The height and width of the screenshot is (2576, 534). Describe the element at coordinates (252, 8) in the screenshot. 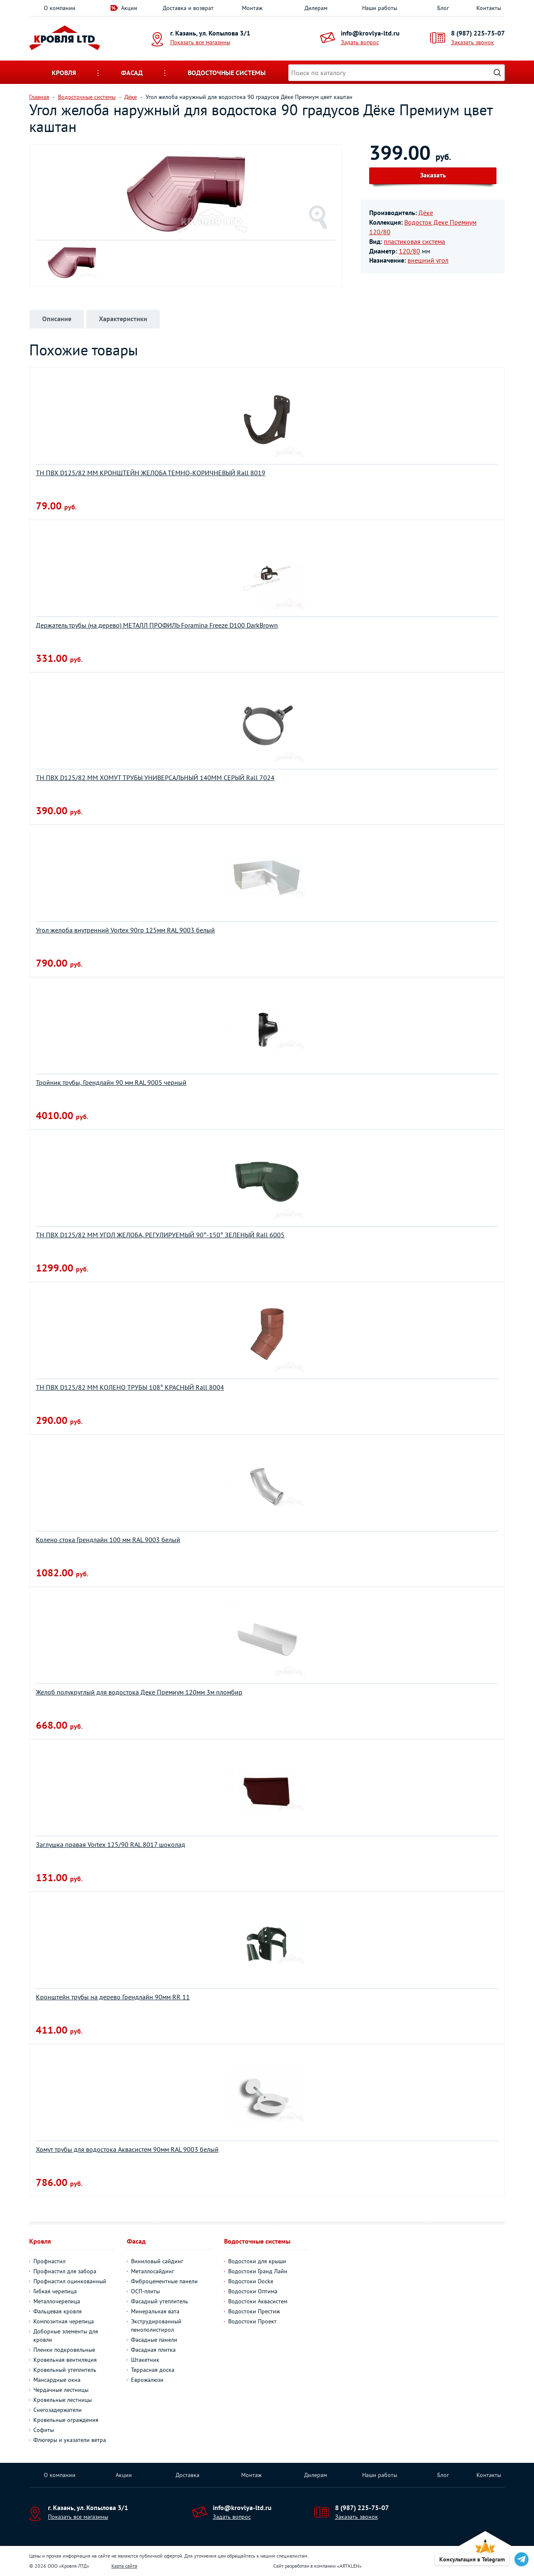

I see `Монтаж` at that location.